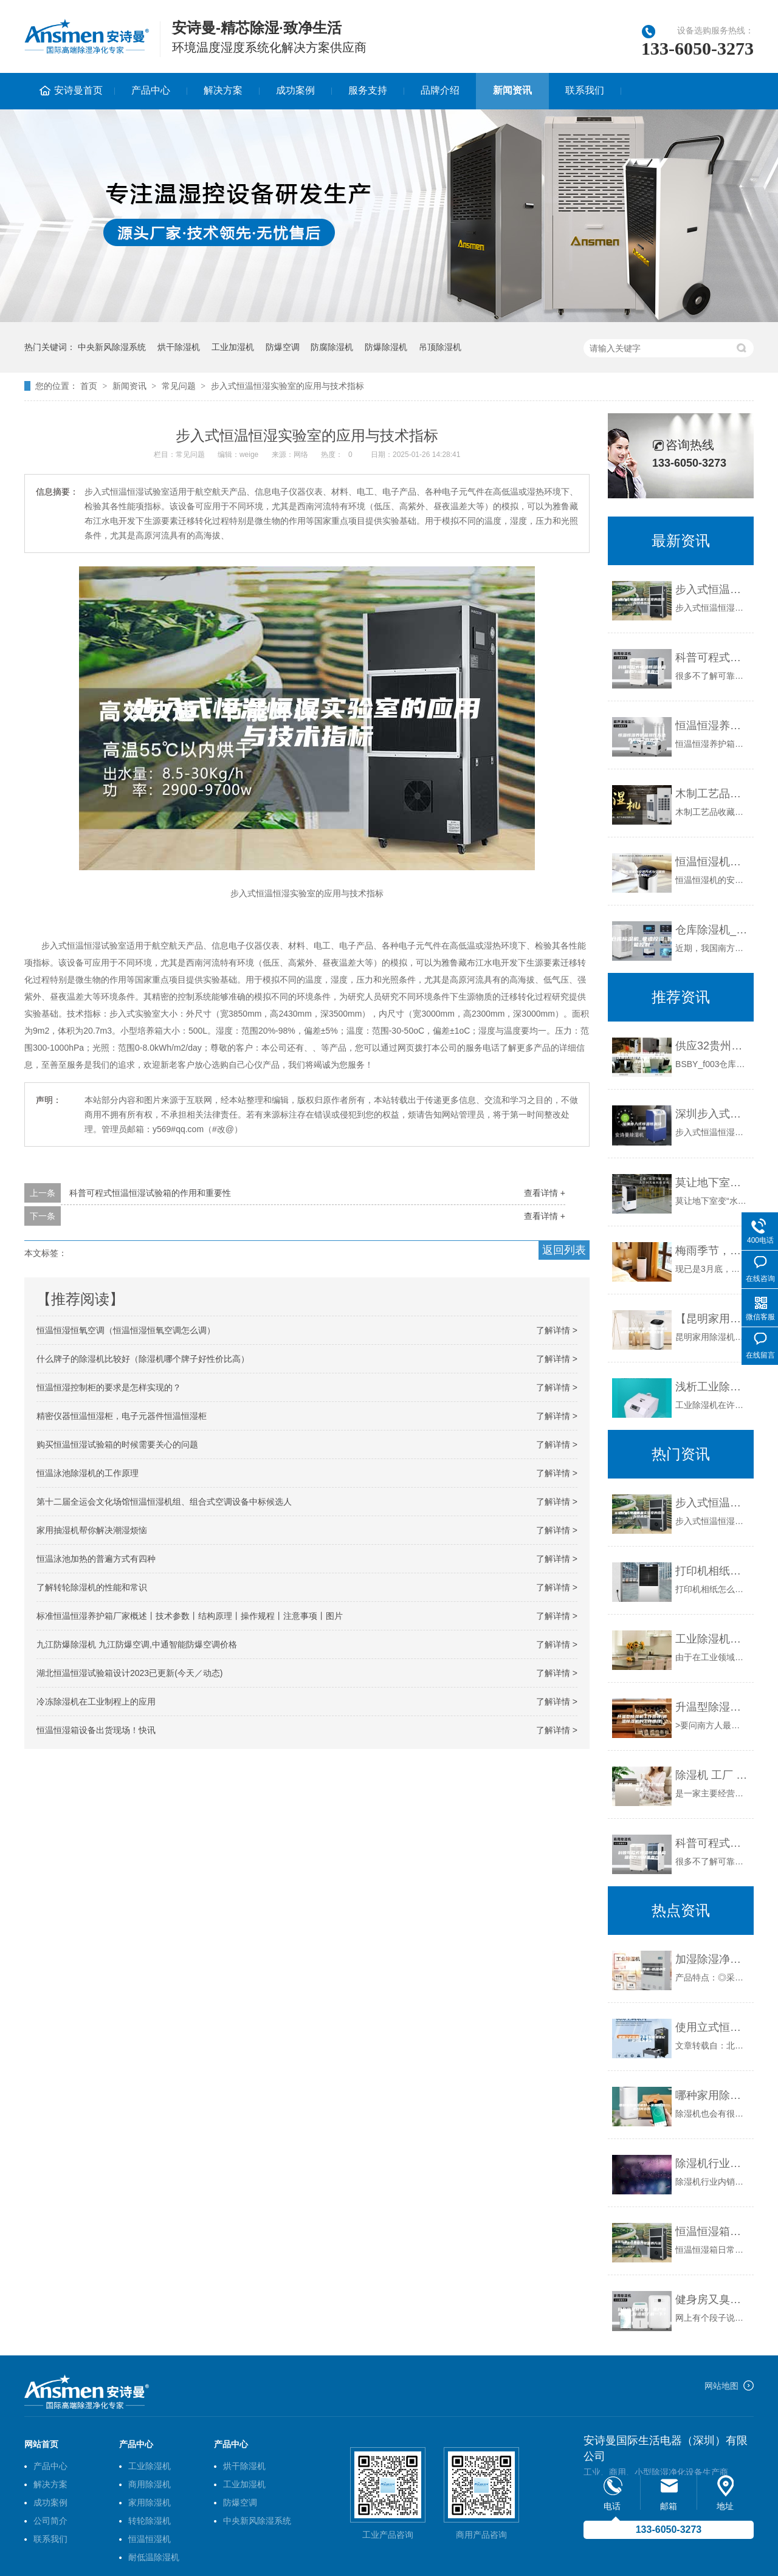  I want to click on 莫让地下室变“水帘洞”, so click(711, 1182).